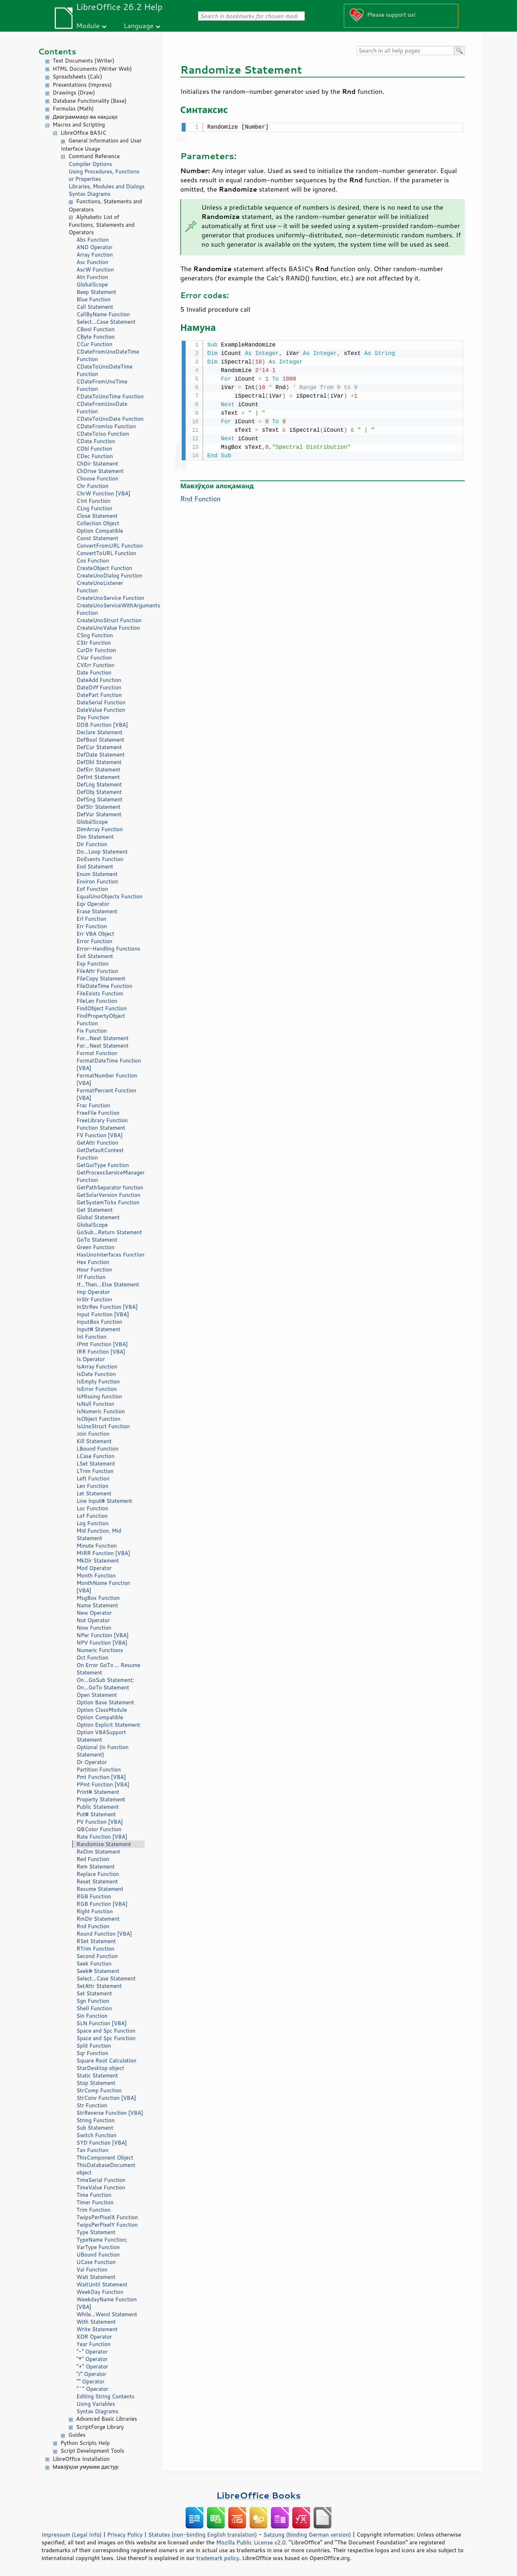 The width and height of the screenshot is (517, 2576). Describe the element at coordinates (92, 239) in the screenshot. I see `Abs Function` at that location.